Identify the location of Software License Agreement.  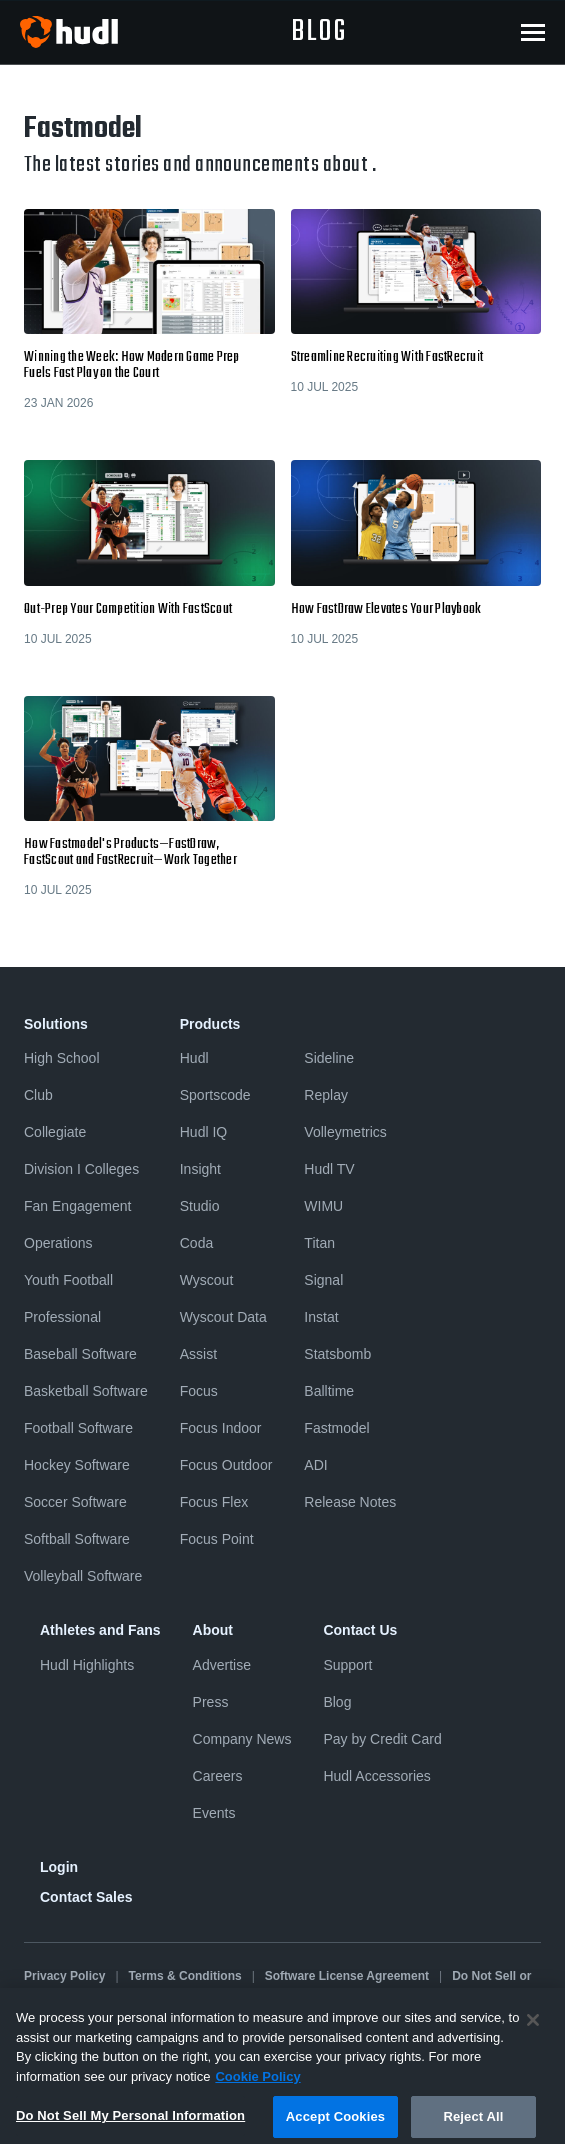
(347, 1976).